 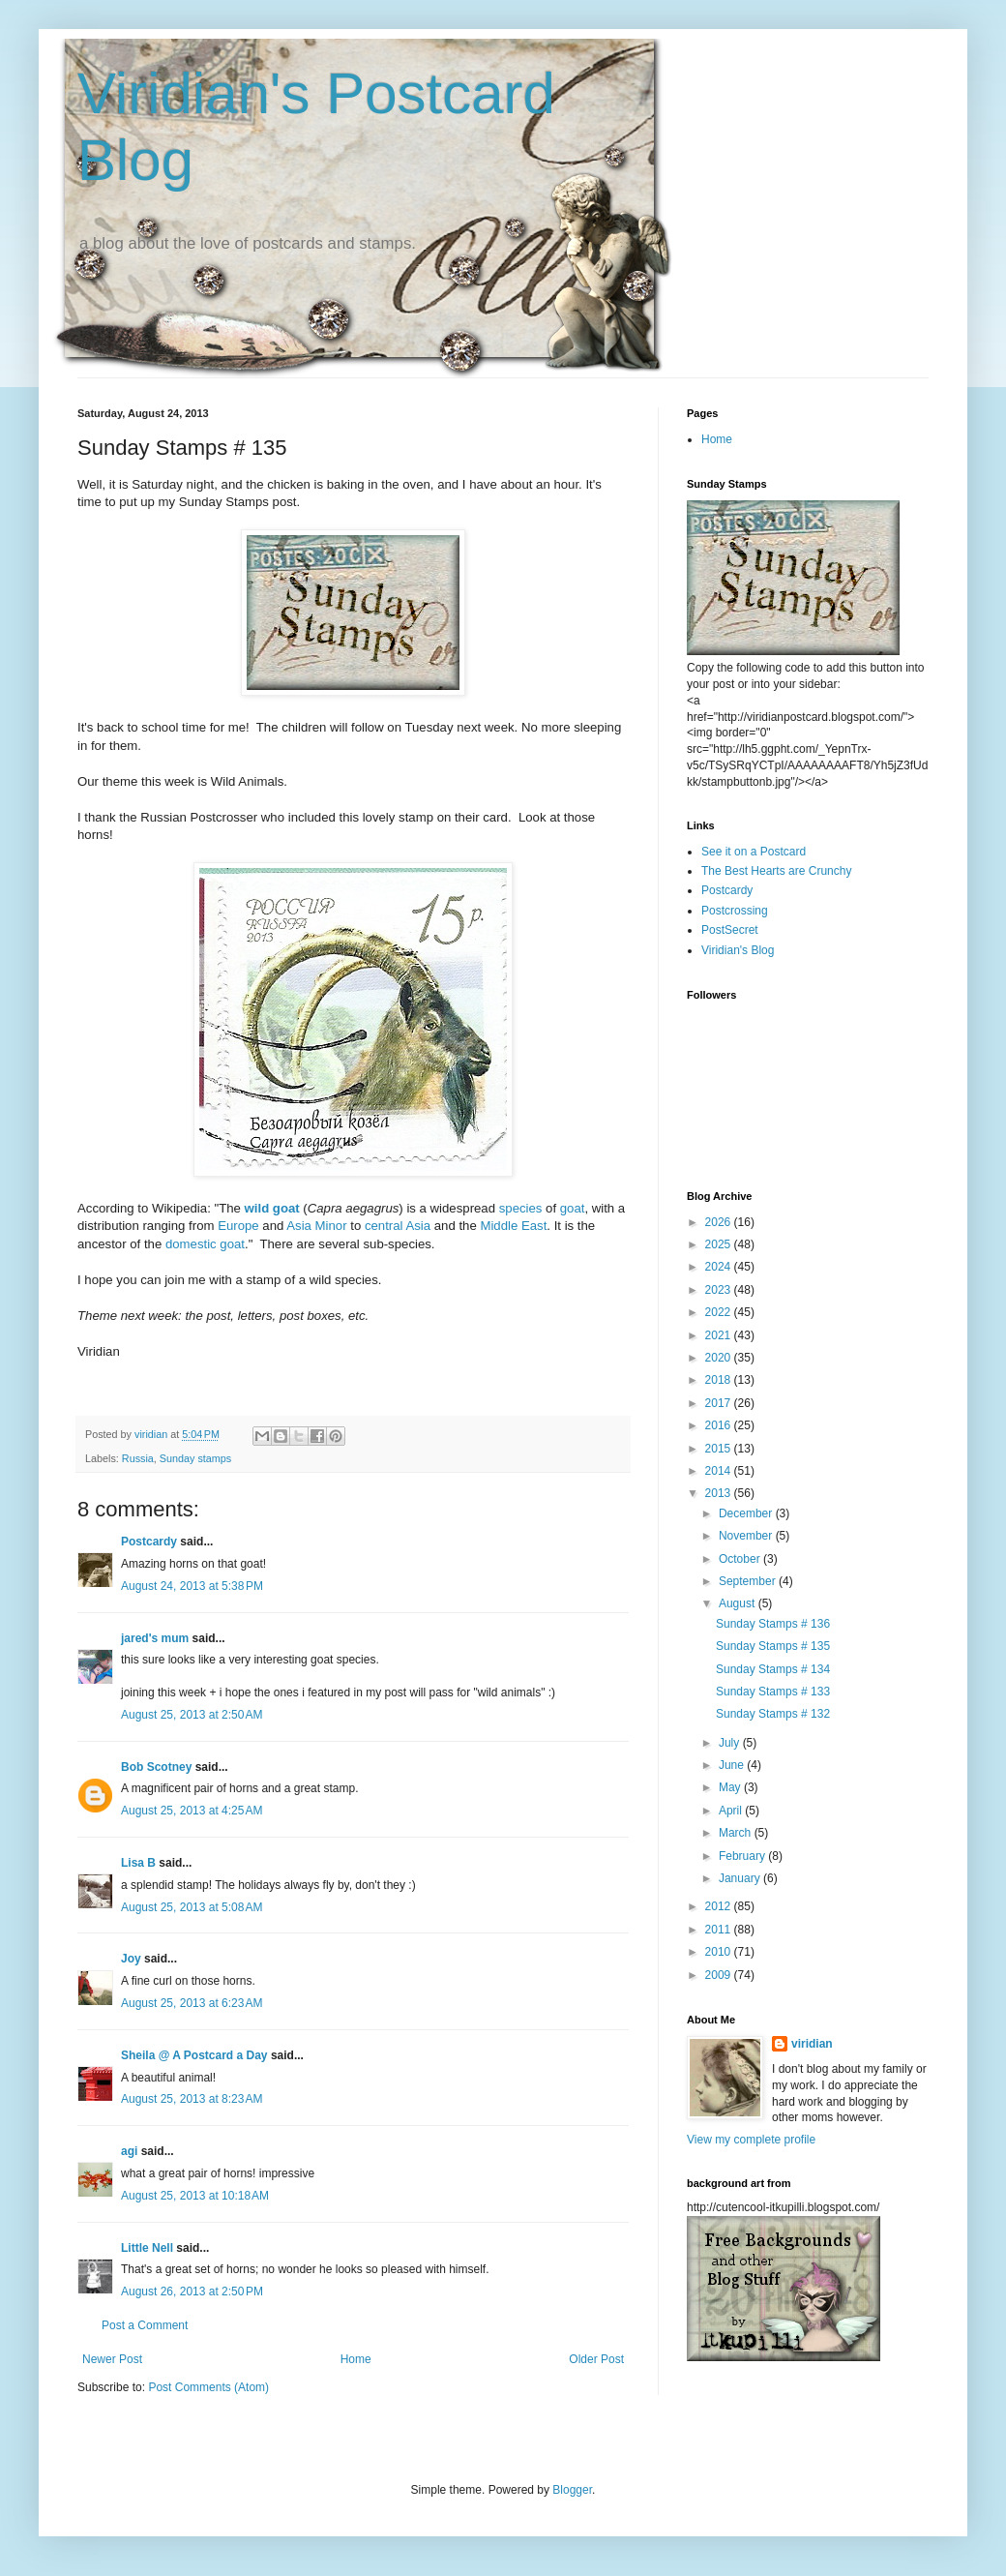 I want to click on June, so click(x=733, y=1765).